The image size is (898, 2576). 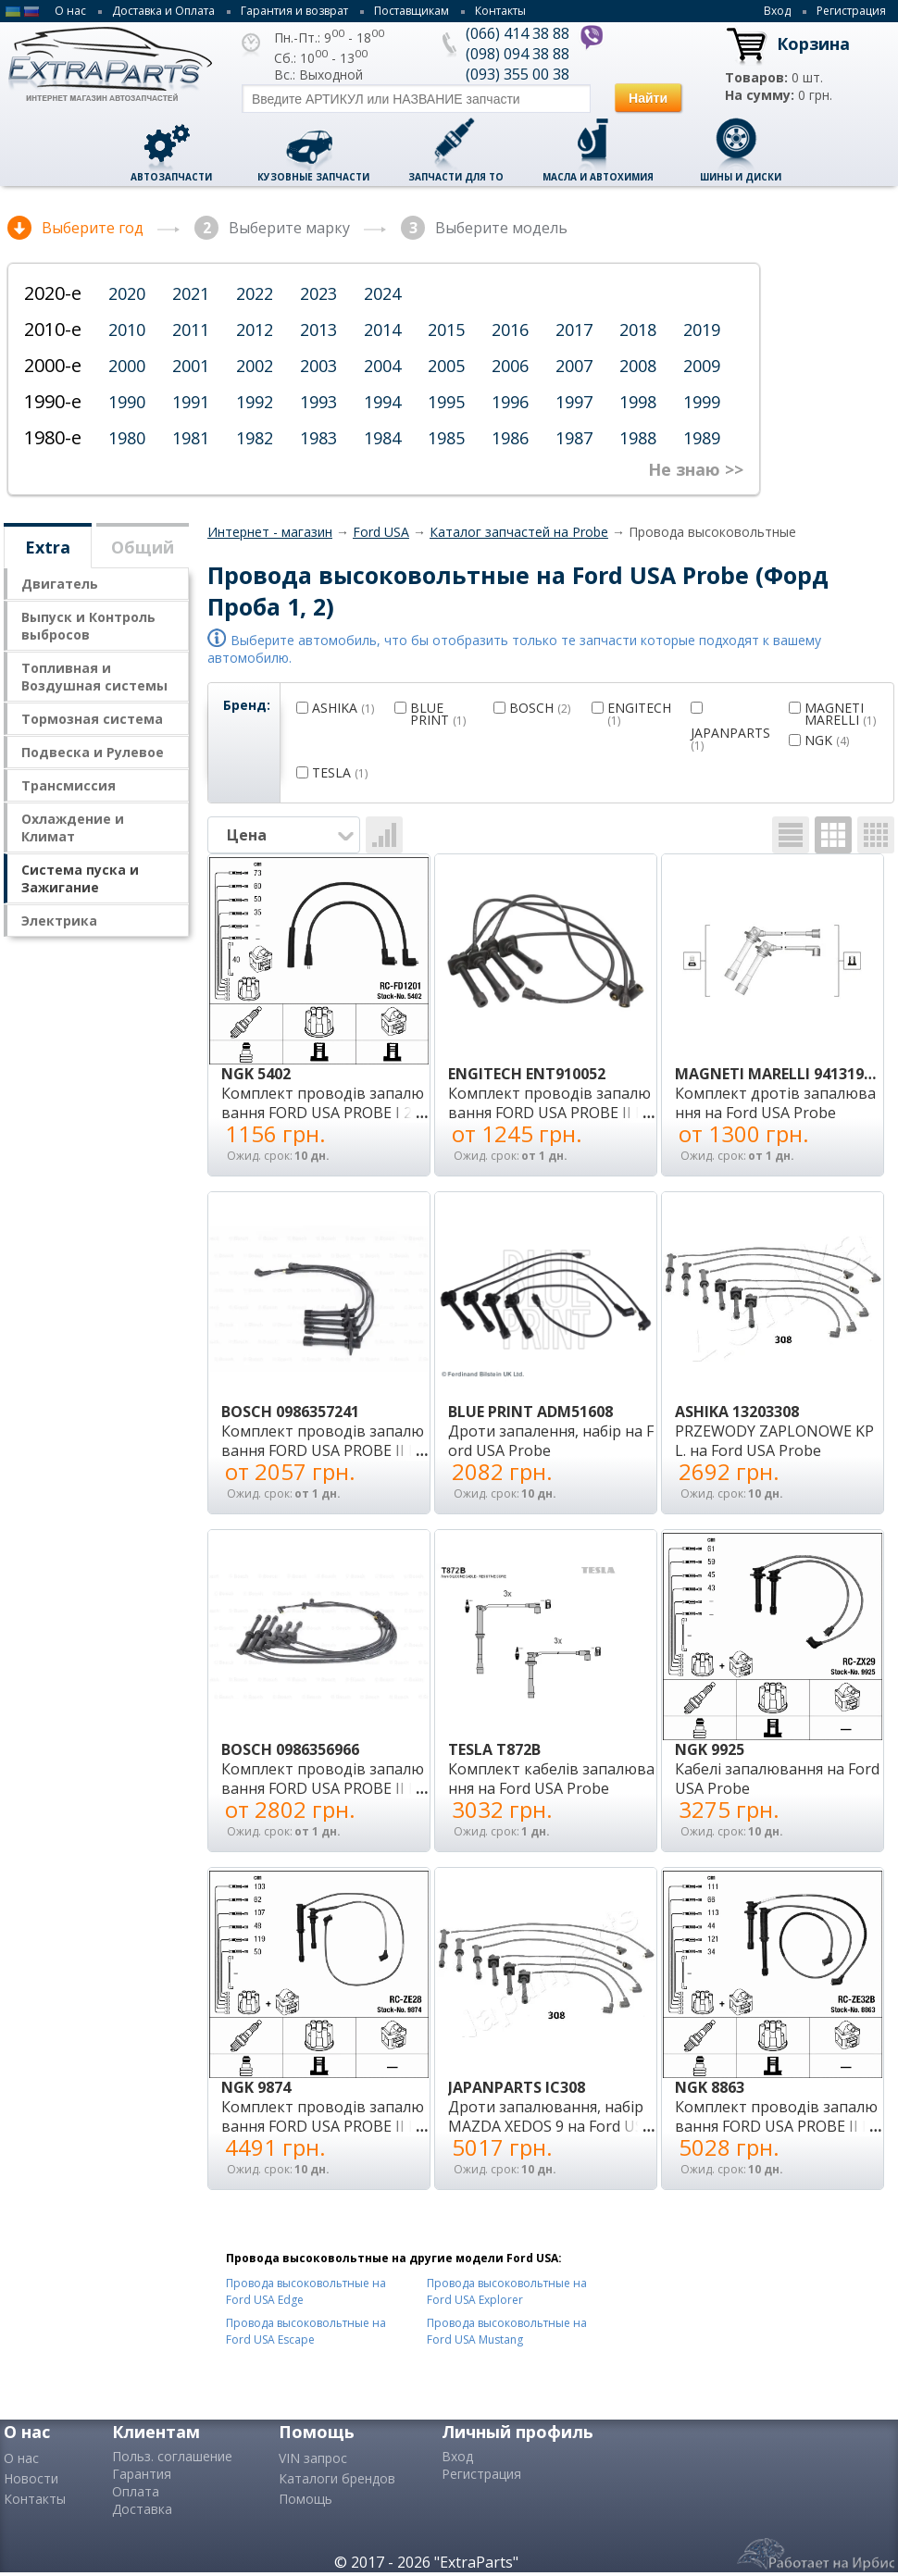 What do you see at coordinates (382, 293) in the screenshot?
I see `2024` at bounding box center [382, 293].